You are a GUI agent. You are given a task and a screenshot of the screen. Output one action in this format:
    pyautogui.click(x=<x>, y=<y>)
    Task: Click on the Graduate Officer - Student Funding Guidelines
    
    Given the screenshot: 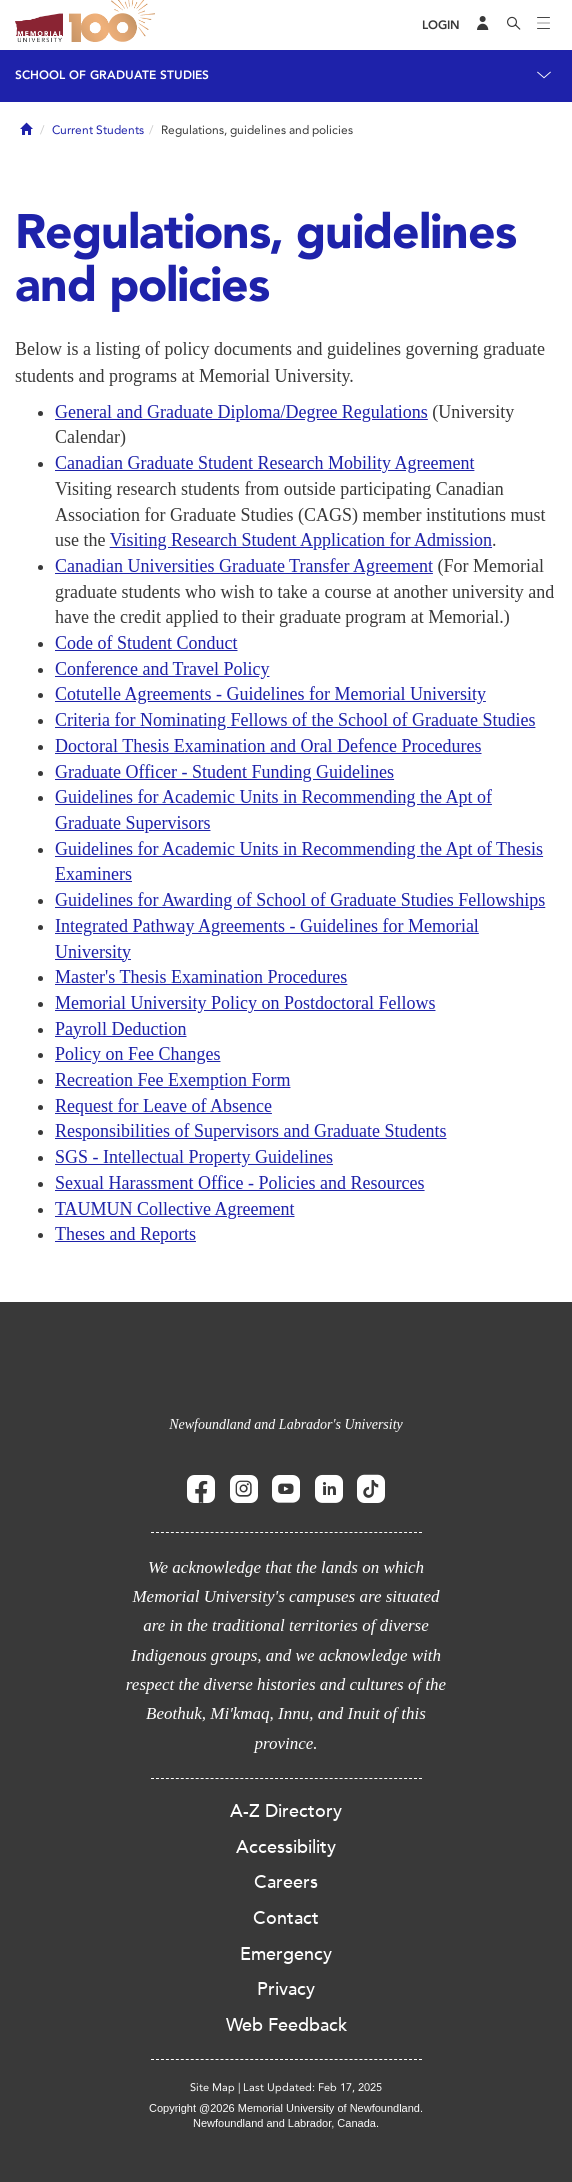 What is the action you would take?
    pyautogui.click(x=224, y=772)
    